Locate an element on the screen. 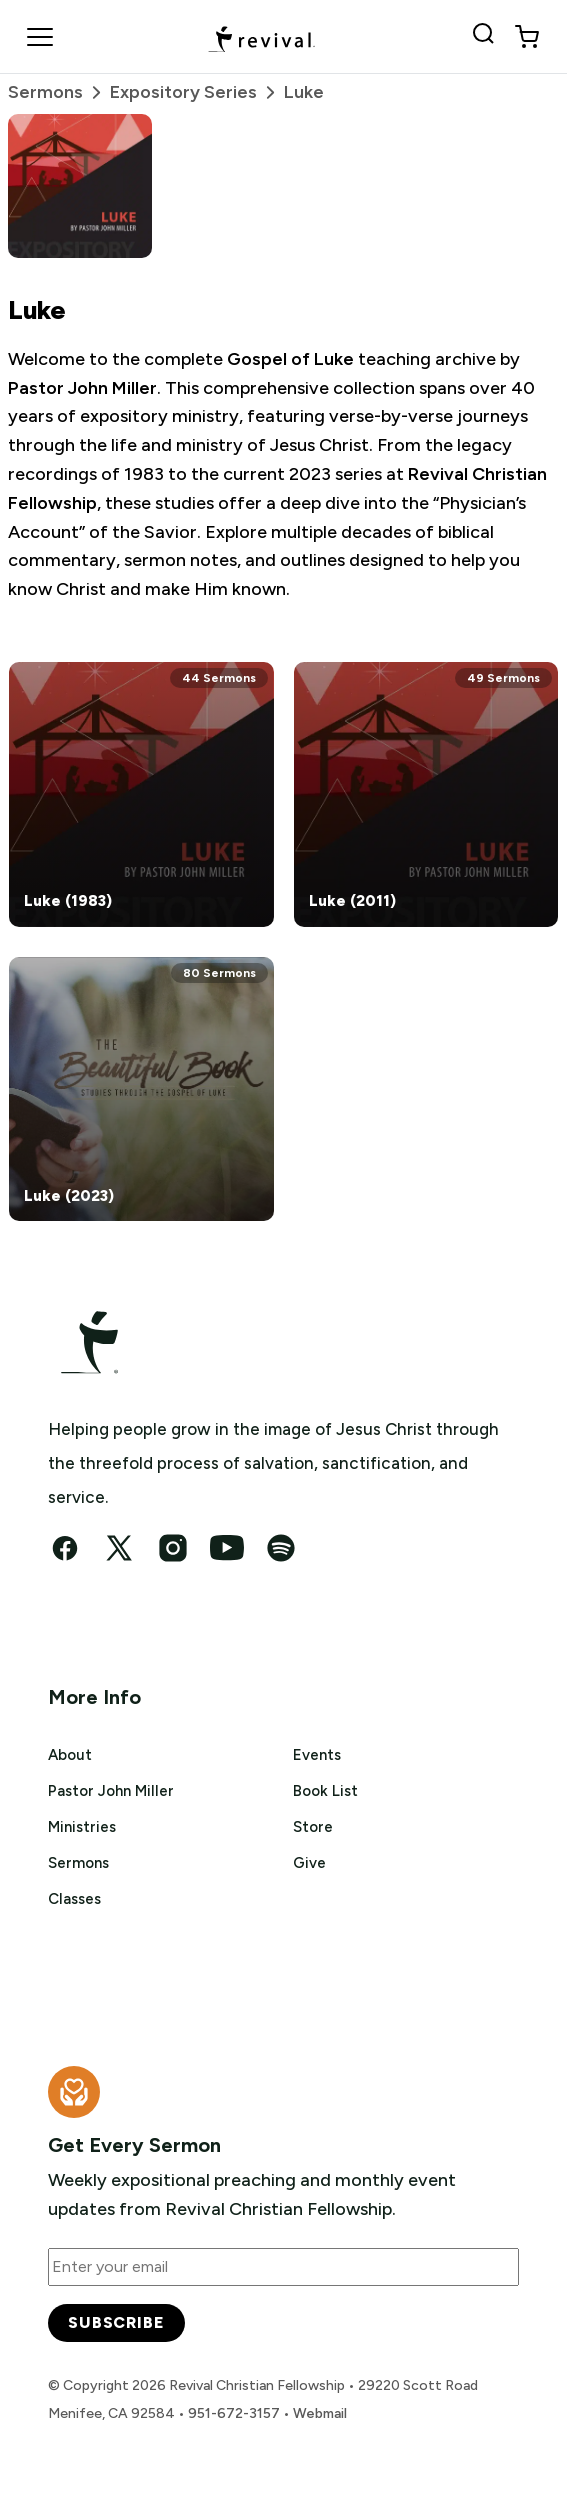 The width and height of the screenshot is (567, 2506). Give is located at coordinates (309, 1863).